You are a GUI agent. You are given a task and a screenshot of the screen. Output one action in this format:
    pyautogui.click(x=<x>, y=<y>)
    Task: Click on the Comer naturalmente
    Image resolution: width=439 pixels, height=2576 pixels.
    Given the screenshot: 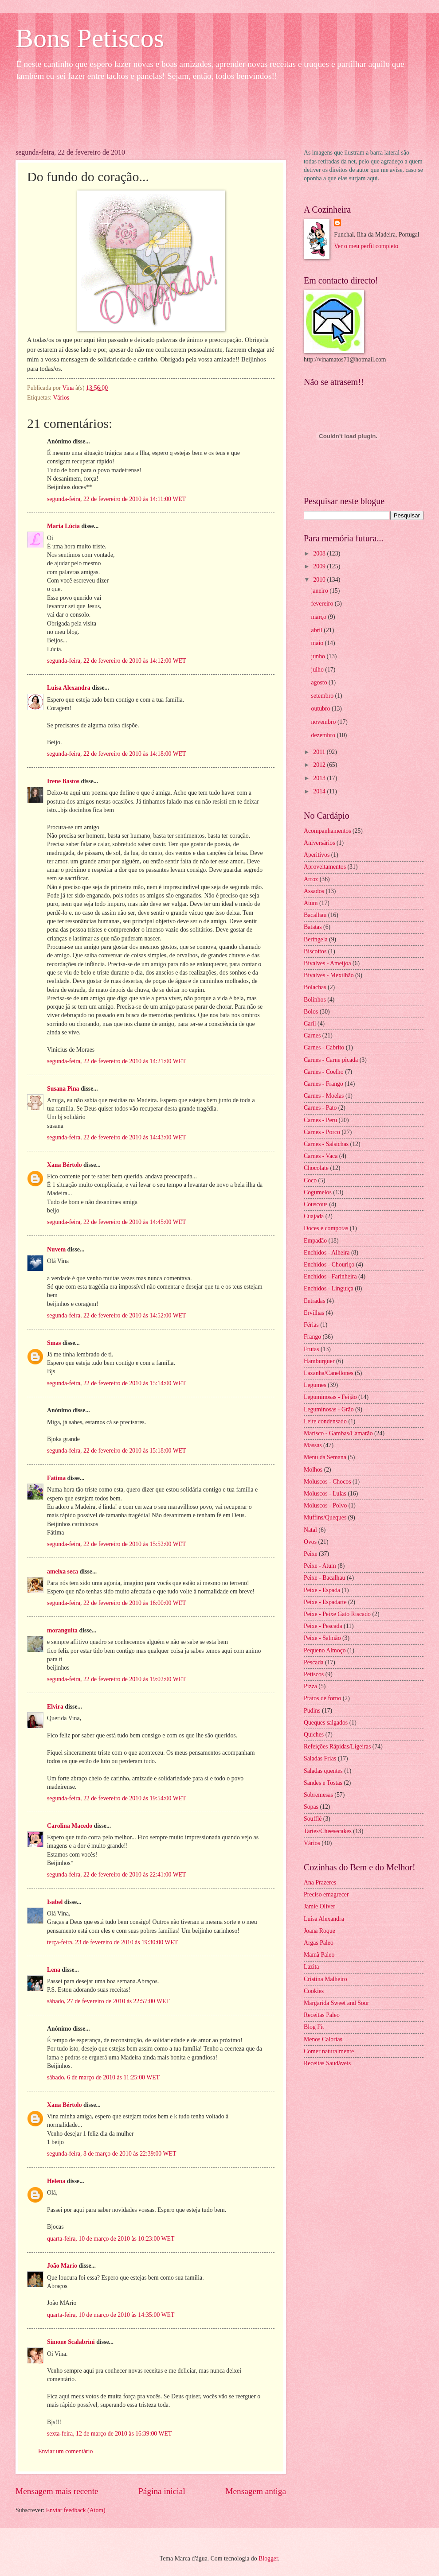 What is the action you would take?
    pyautogui.click(x=329, y=2051)
    